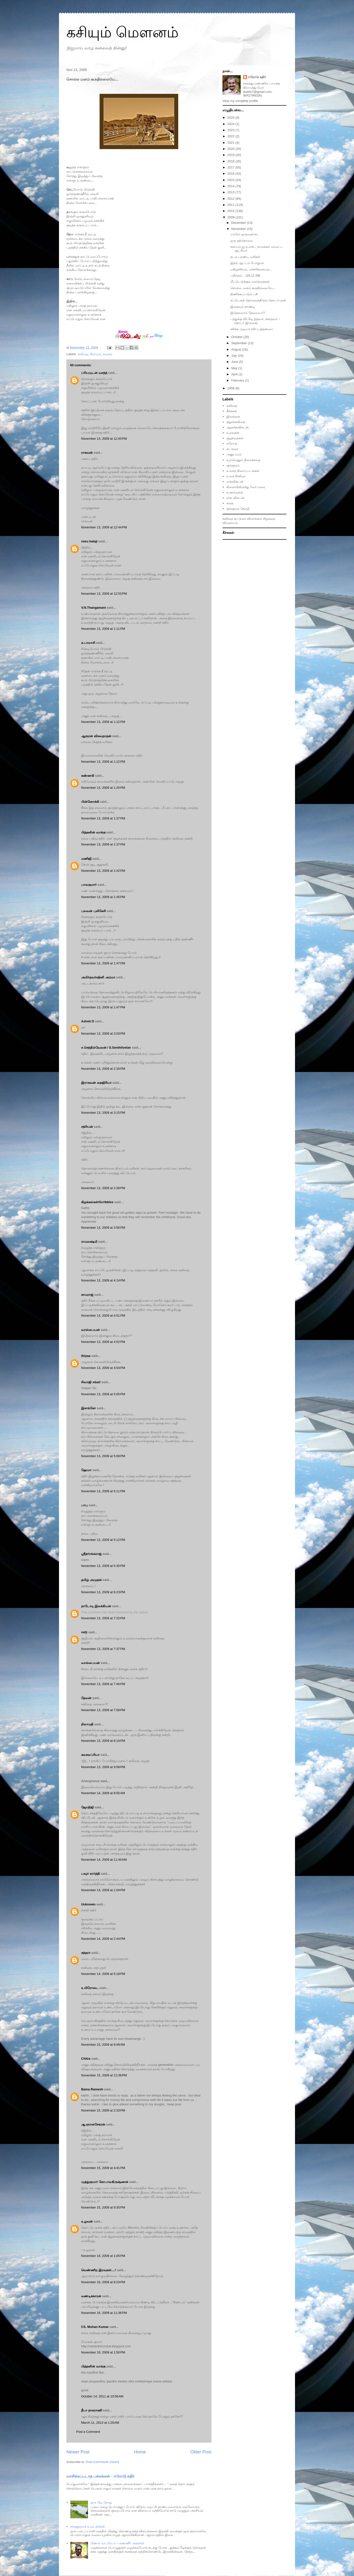 The width and height of the screenshot is (354, 2576). Describe the element at coordinates (247, 263) in the screenshot. I see `இந்த ஆட்டம் போதுமா` at that location.